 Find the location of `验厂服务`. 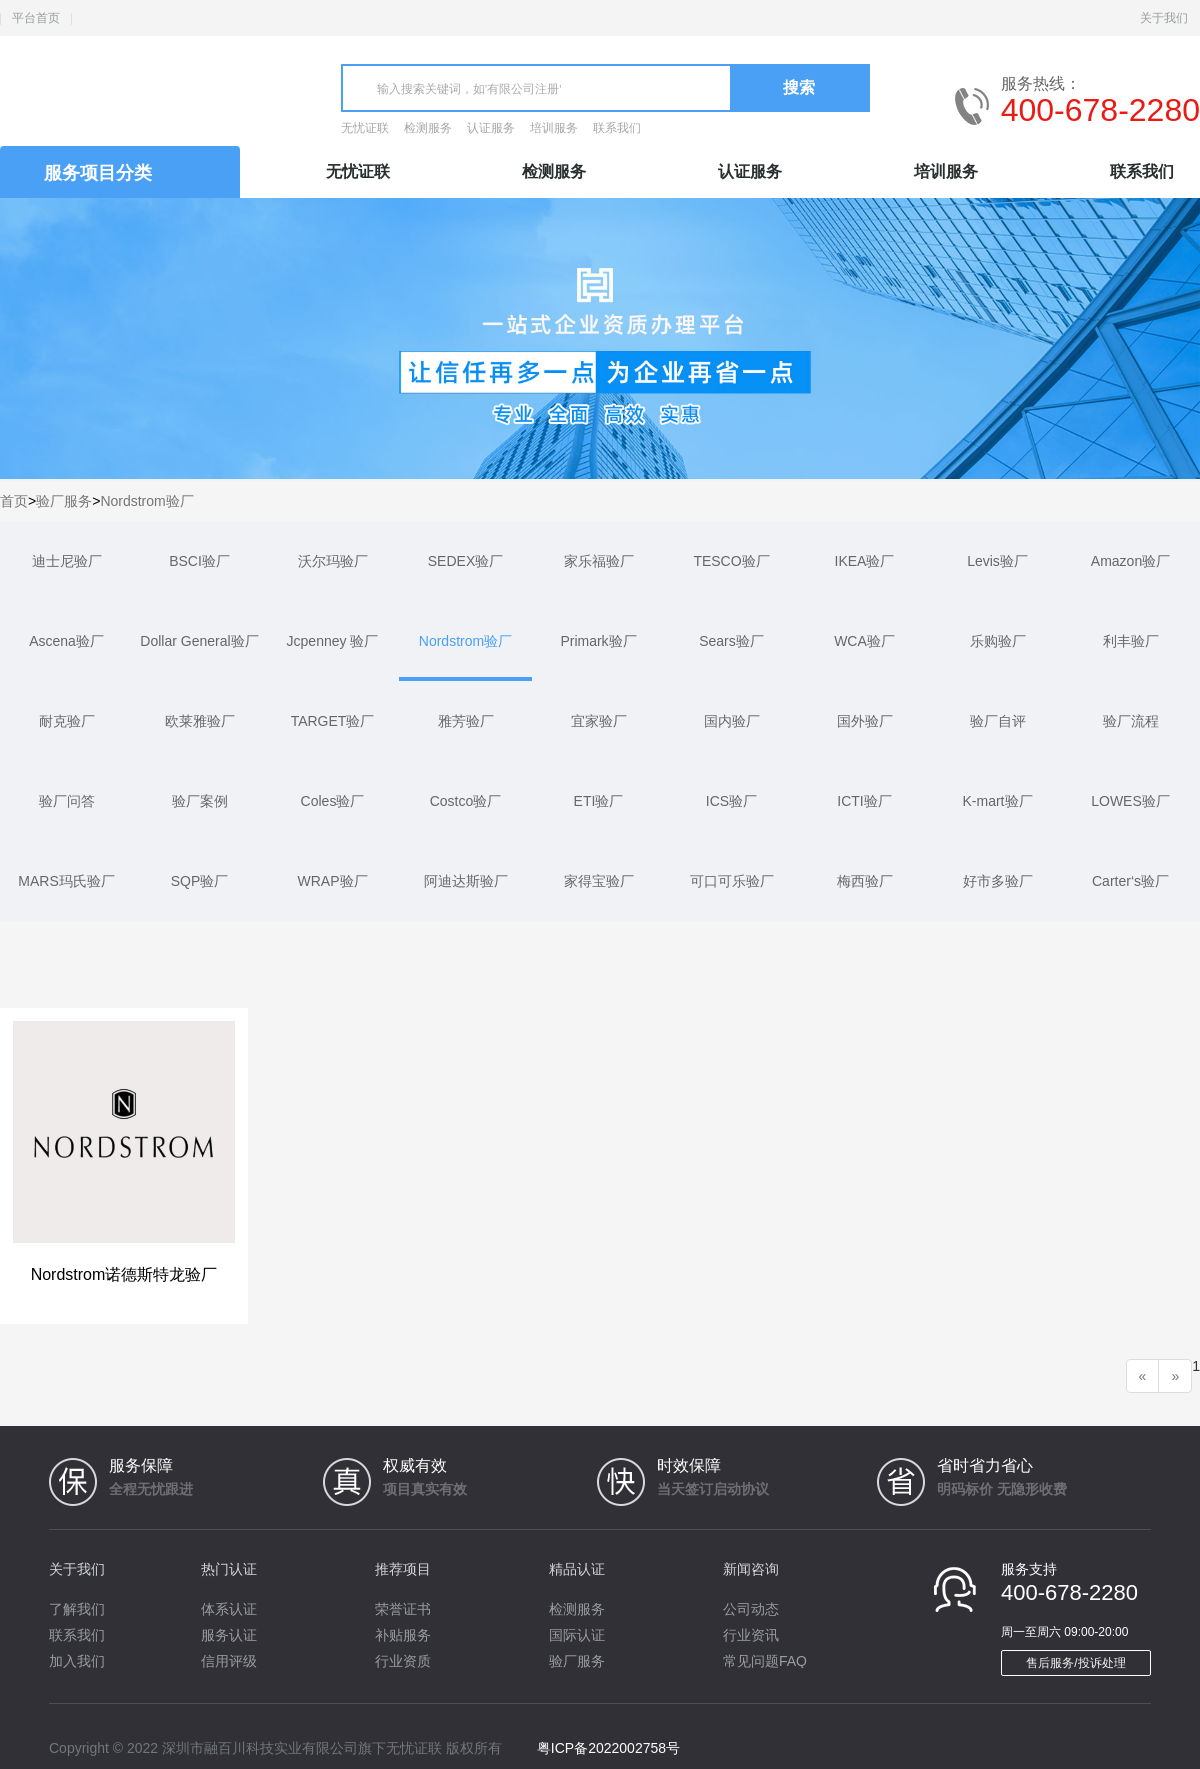

验厂服务 is located at coordinates (64, 501).